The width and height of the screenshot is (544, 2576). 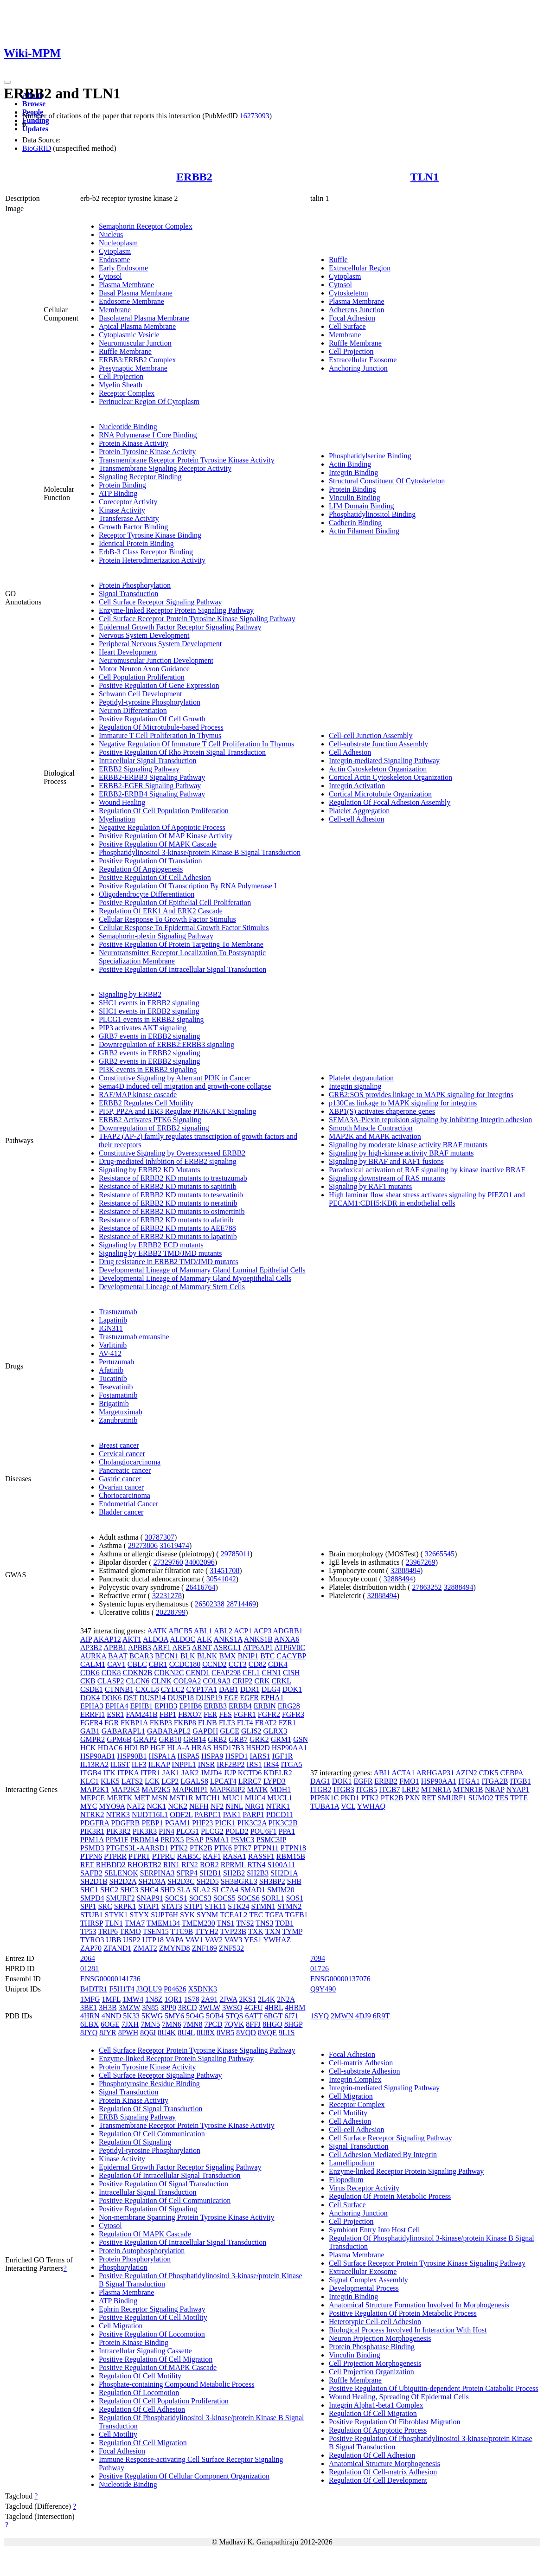 What do you see at coordinates (511, 1773) in the screenshot?
I see `CEBPA` at bounding box center [511, 1773].